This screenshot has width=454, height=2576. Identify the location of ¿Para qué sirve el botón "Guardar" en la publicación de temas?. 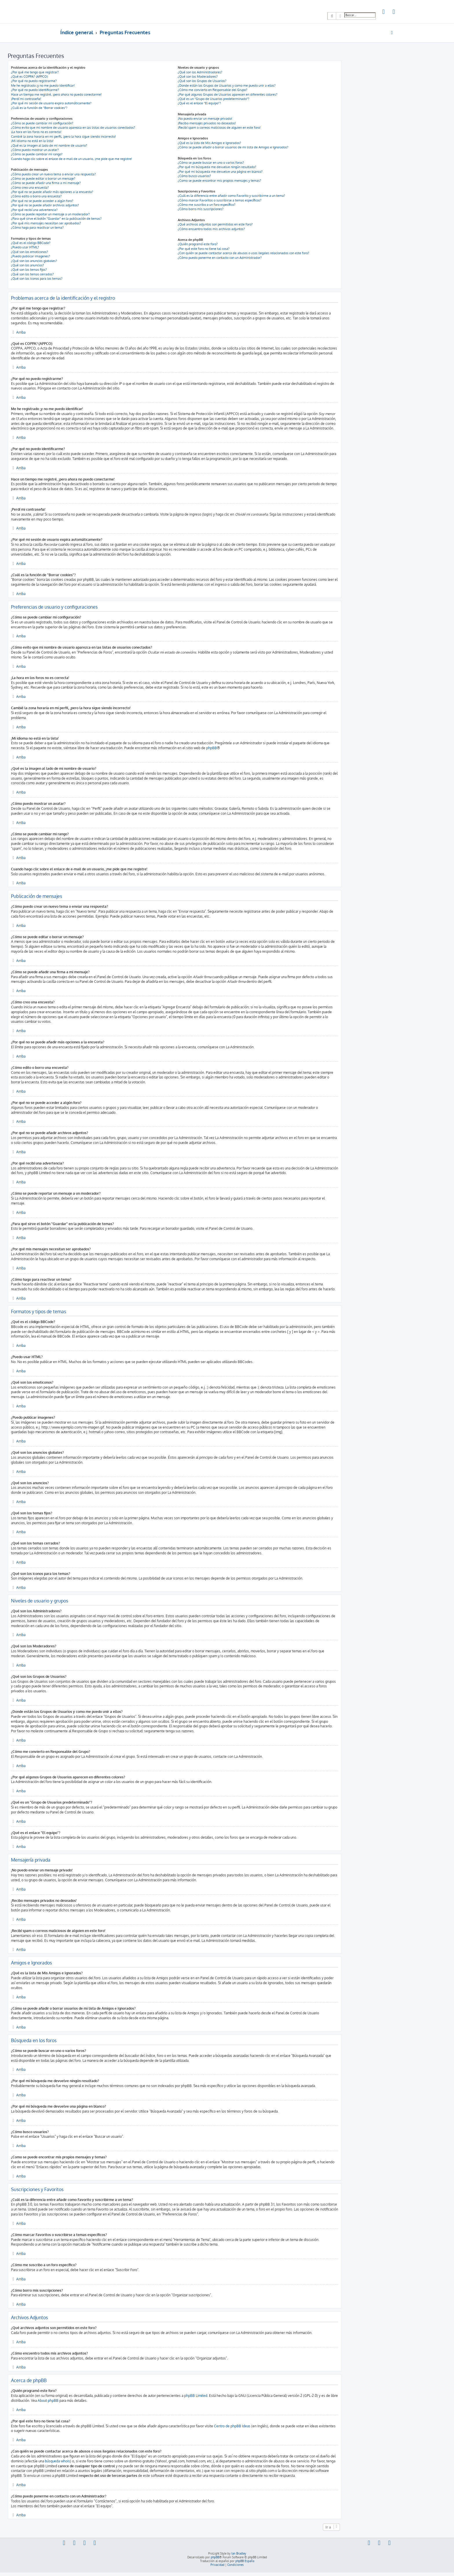
(56, 219).